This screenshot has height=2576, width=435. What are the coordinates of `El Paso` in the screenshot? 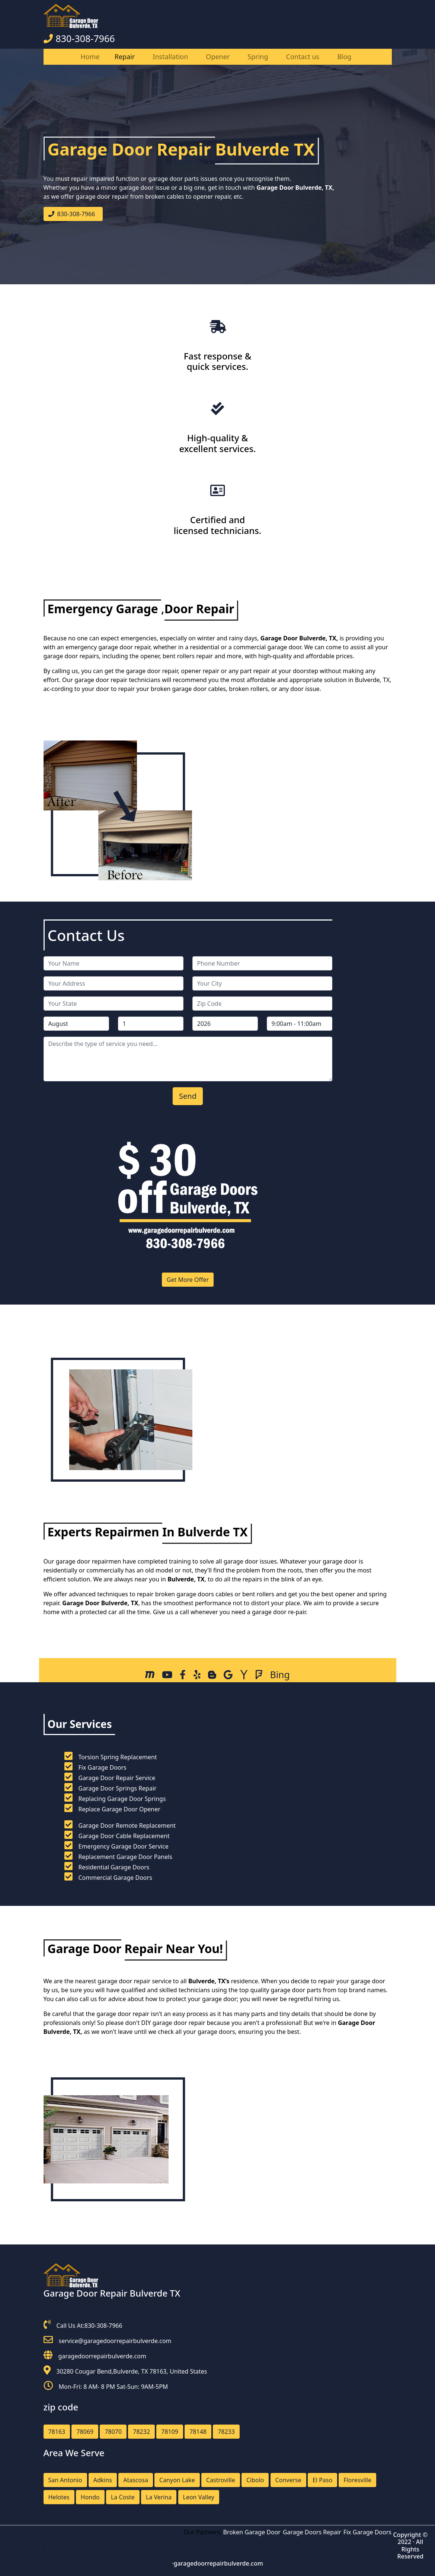 It's located at (322, 2480).